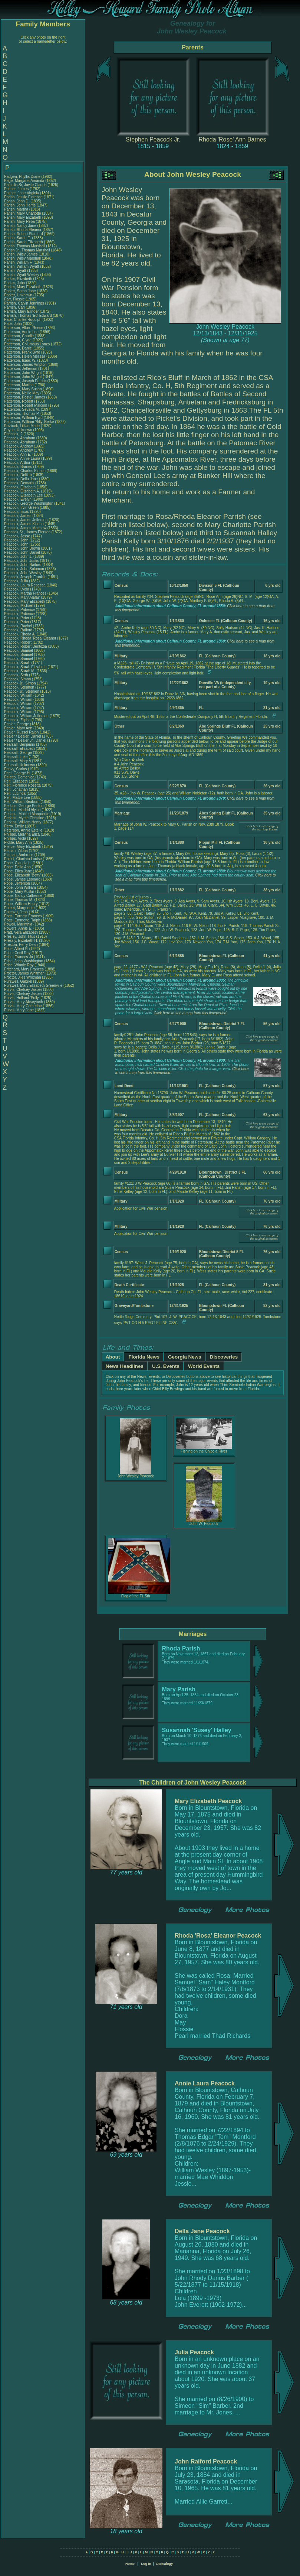  What do you see at coordinates (25, 585) in the screenshot?
I see `Peacock, Laura Rebecca` at bounding box center [25, 585].